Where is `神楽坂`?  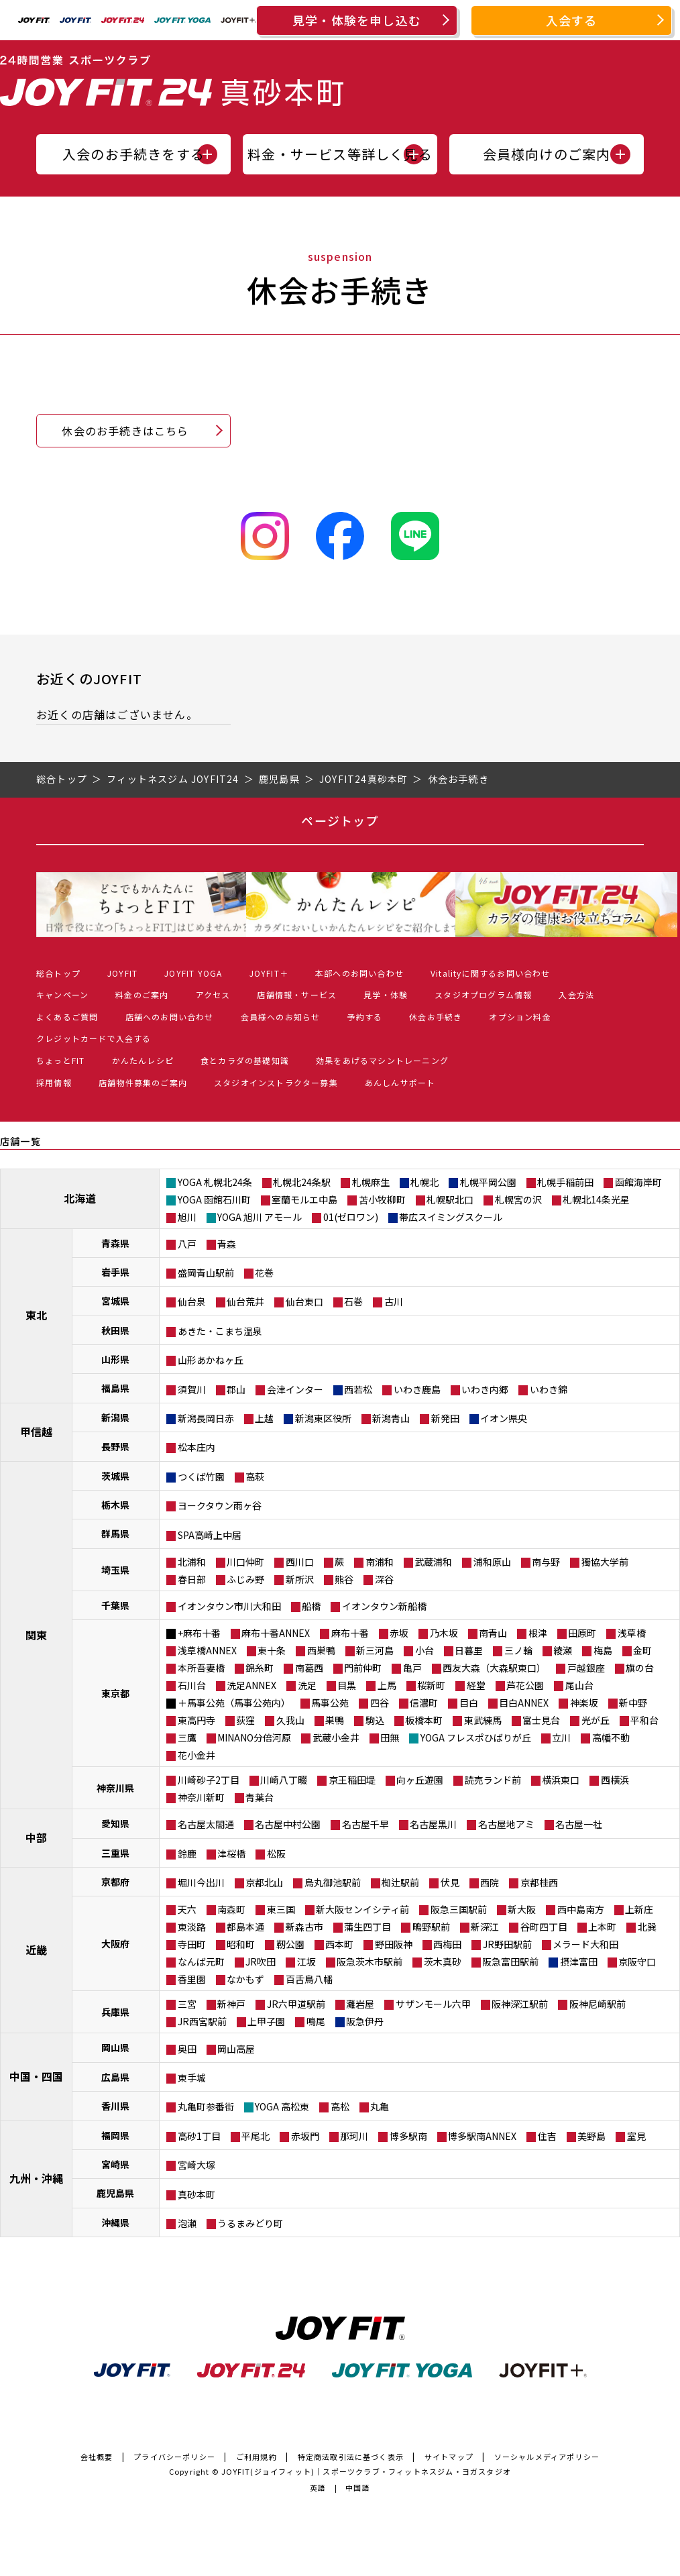
神楽坂 is located at coordinates (584, 1702).